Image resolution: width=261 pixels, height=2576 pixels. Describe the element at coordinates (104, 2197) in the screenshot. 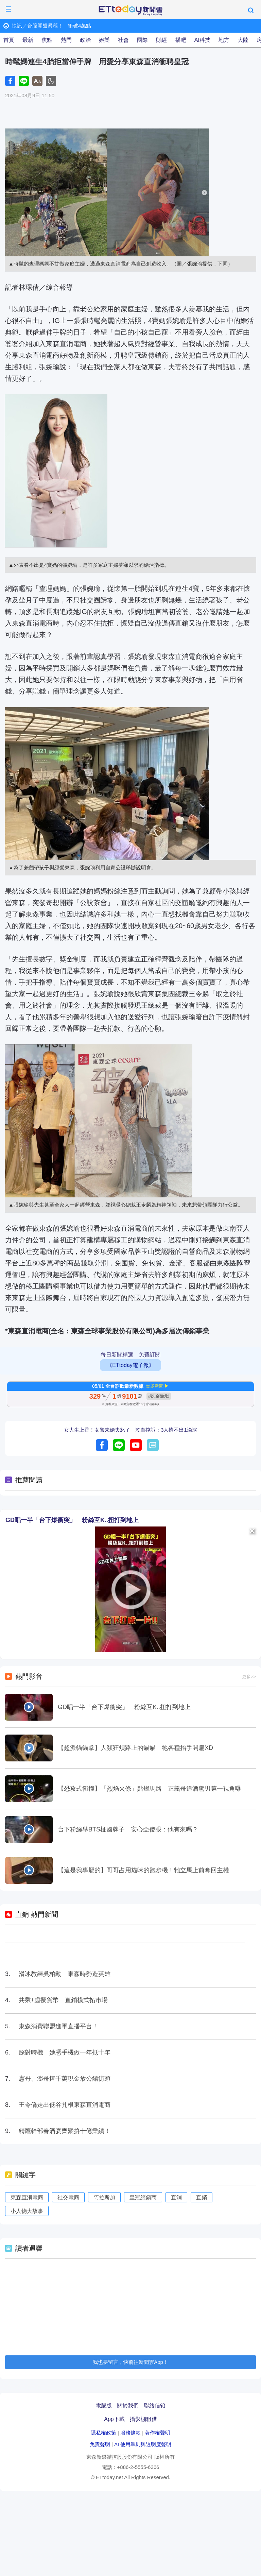

I see `阿拉斯加` at that location.